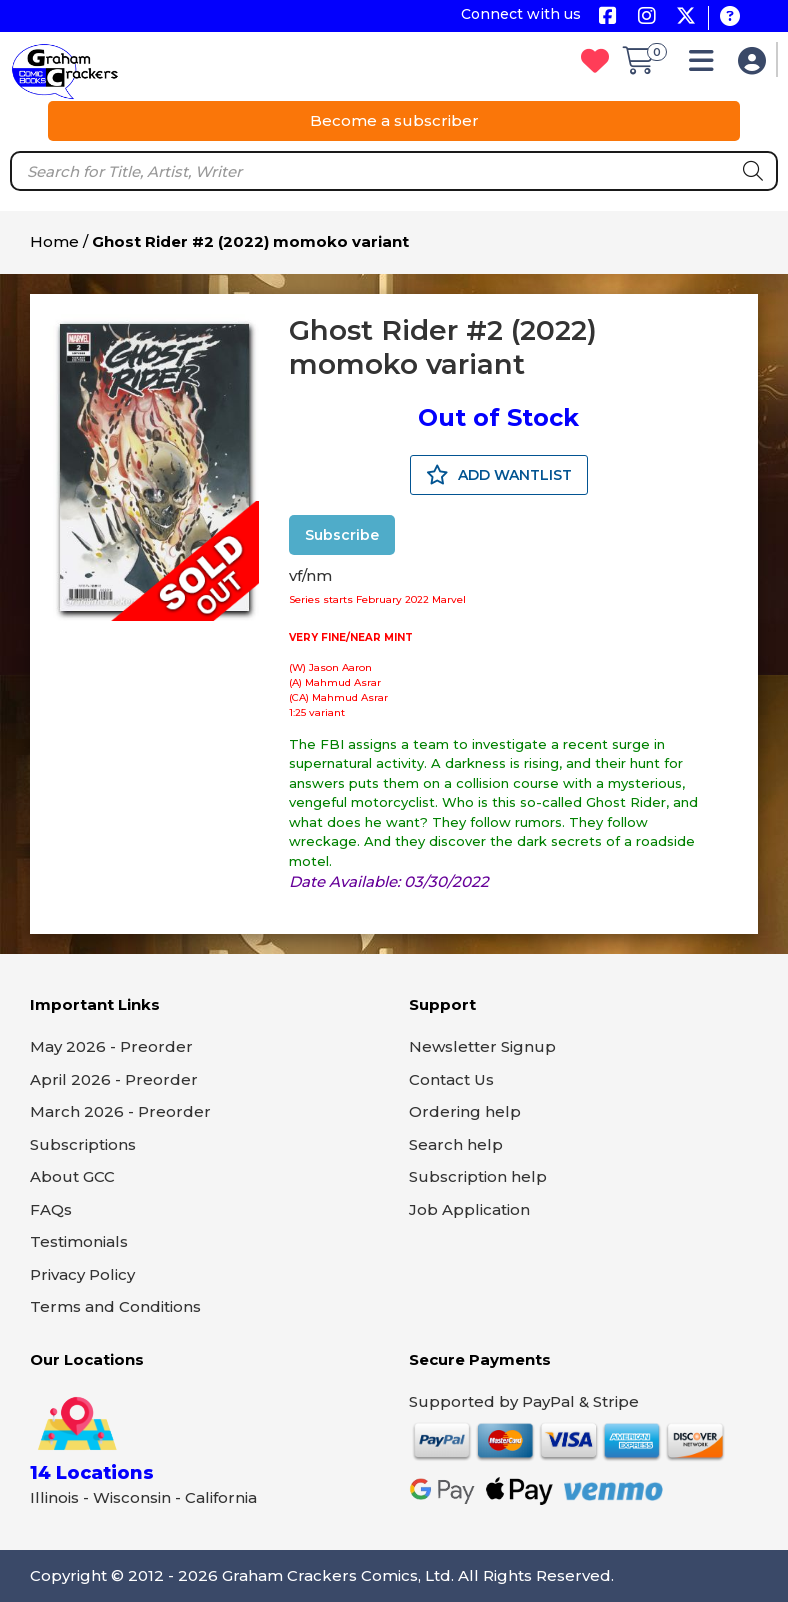  What do you see at coordinates (120, 1111) in the screenshot?
I see `March 2026 - Preorder` at bounding box center [120, 1111].